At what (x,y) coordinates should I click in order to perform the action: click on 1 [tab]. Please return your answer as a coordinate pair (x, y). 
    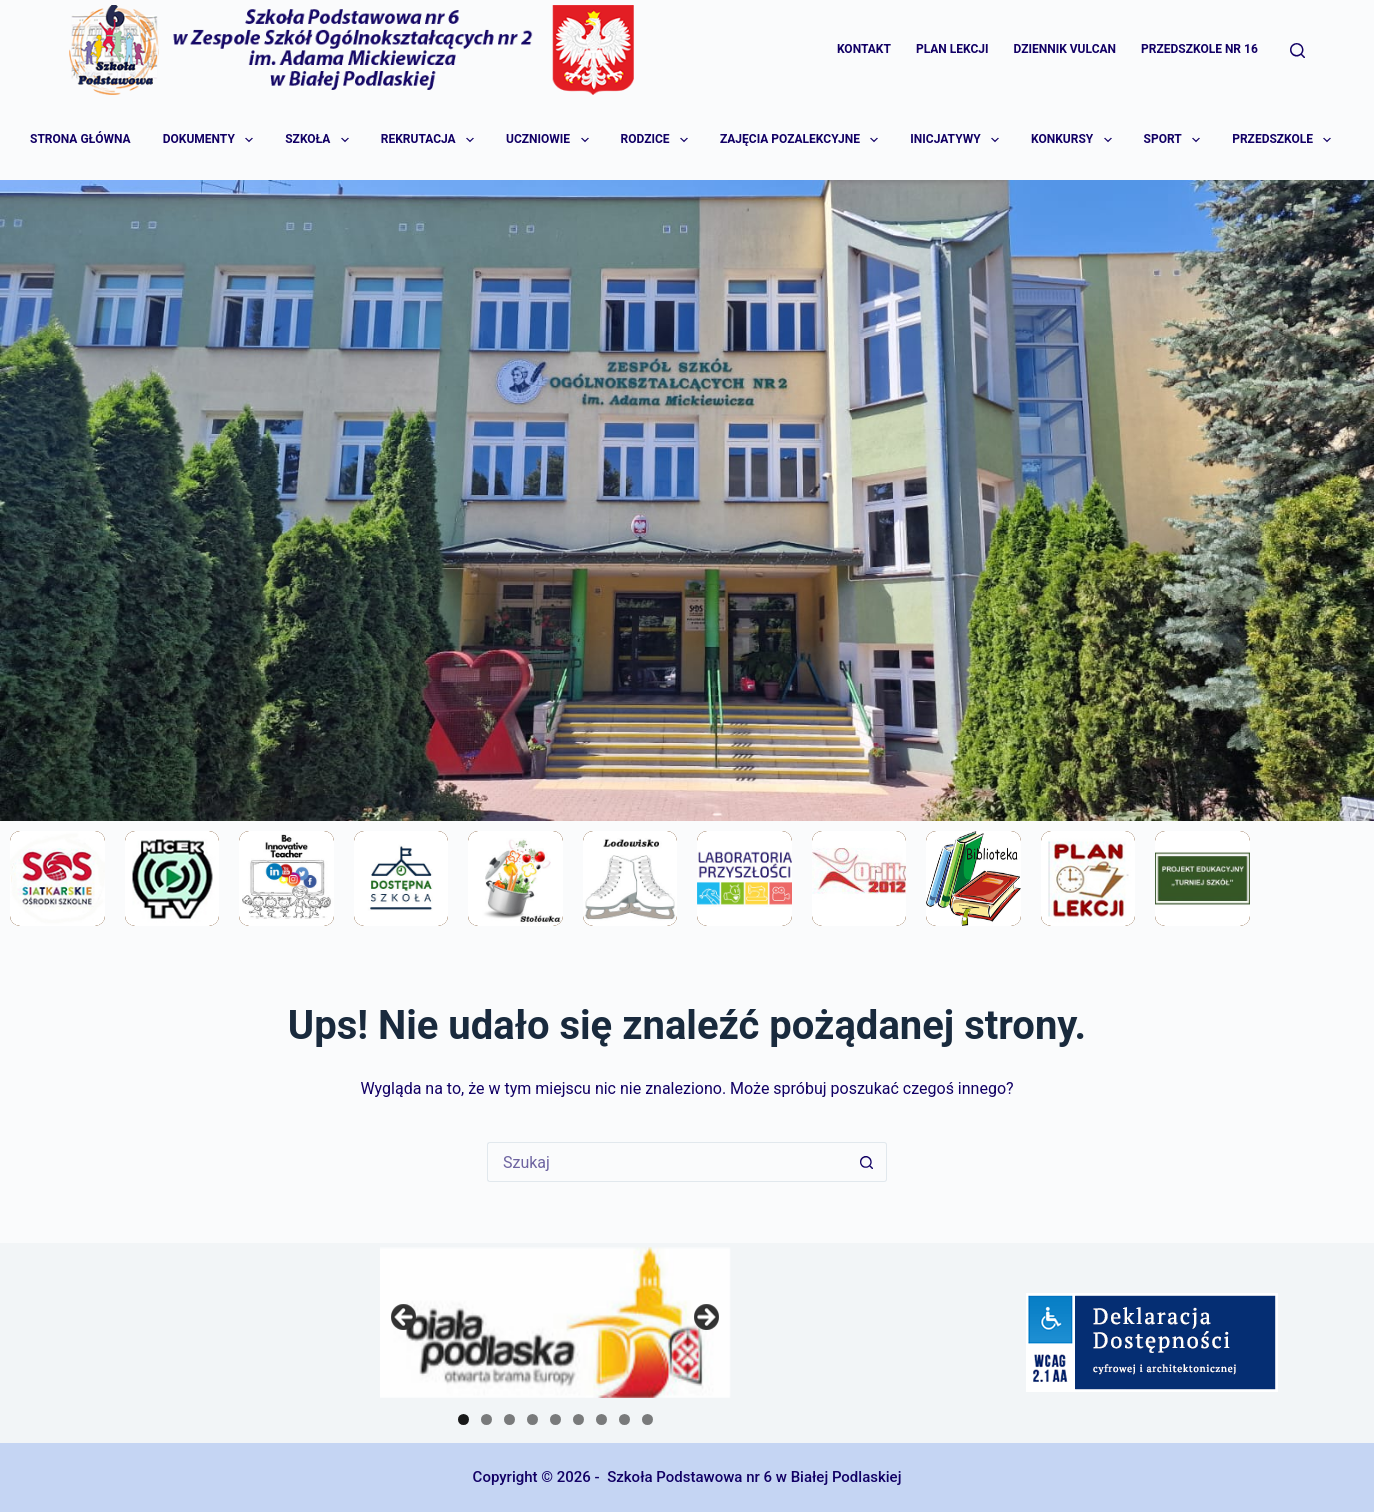
    Looking at the image, I should click on (463, 1419).